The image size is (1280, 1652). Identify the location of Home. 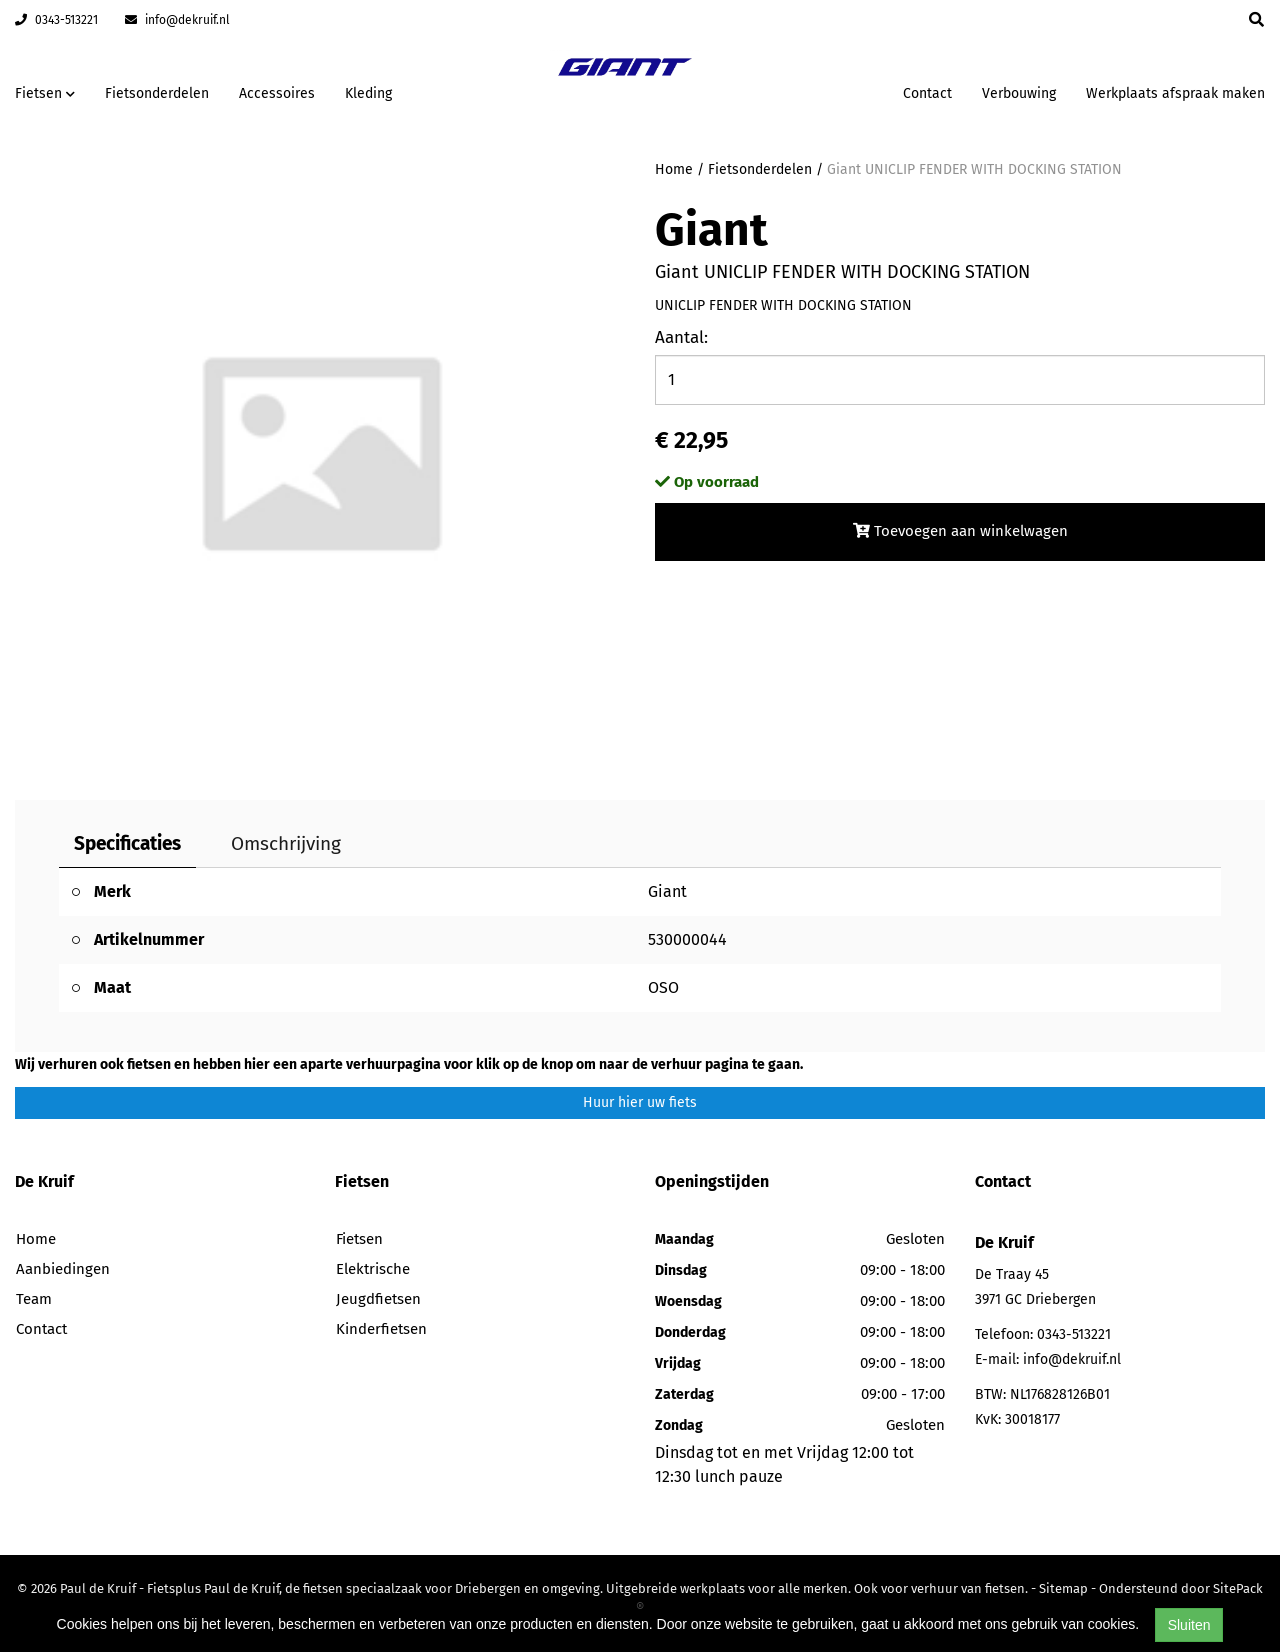
(674, 169).